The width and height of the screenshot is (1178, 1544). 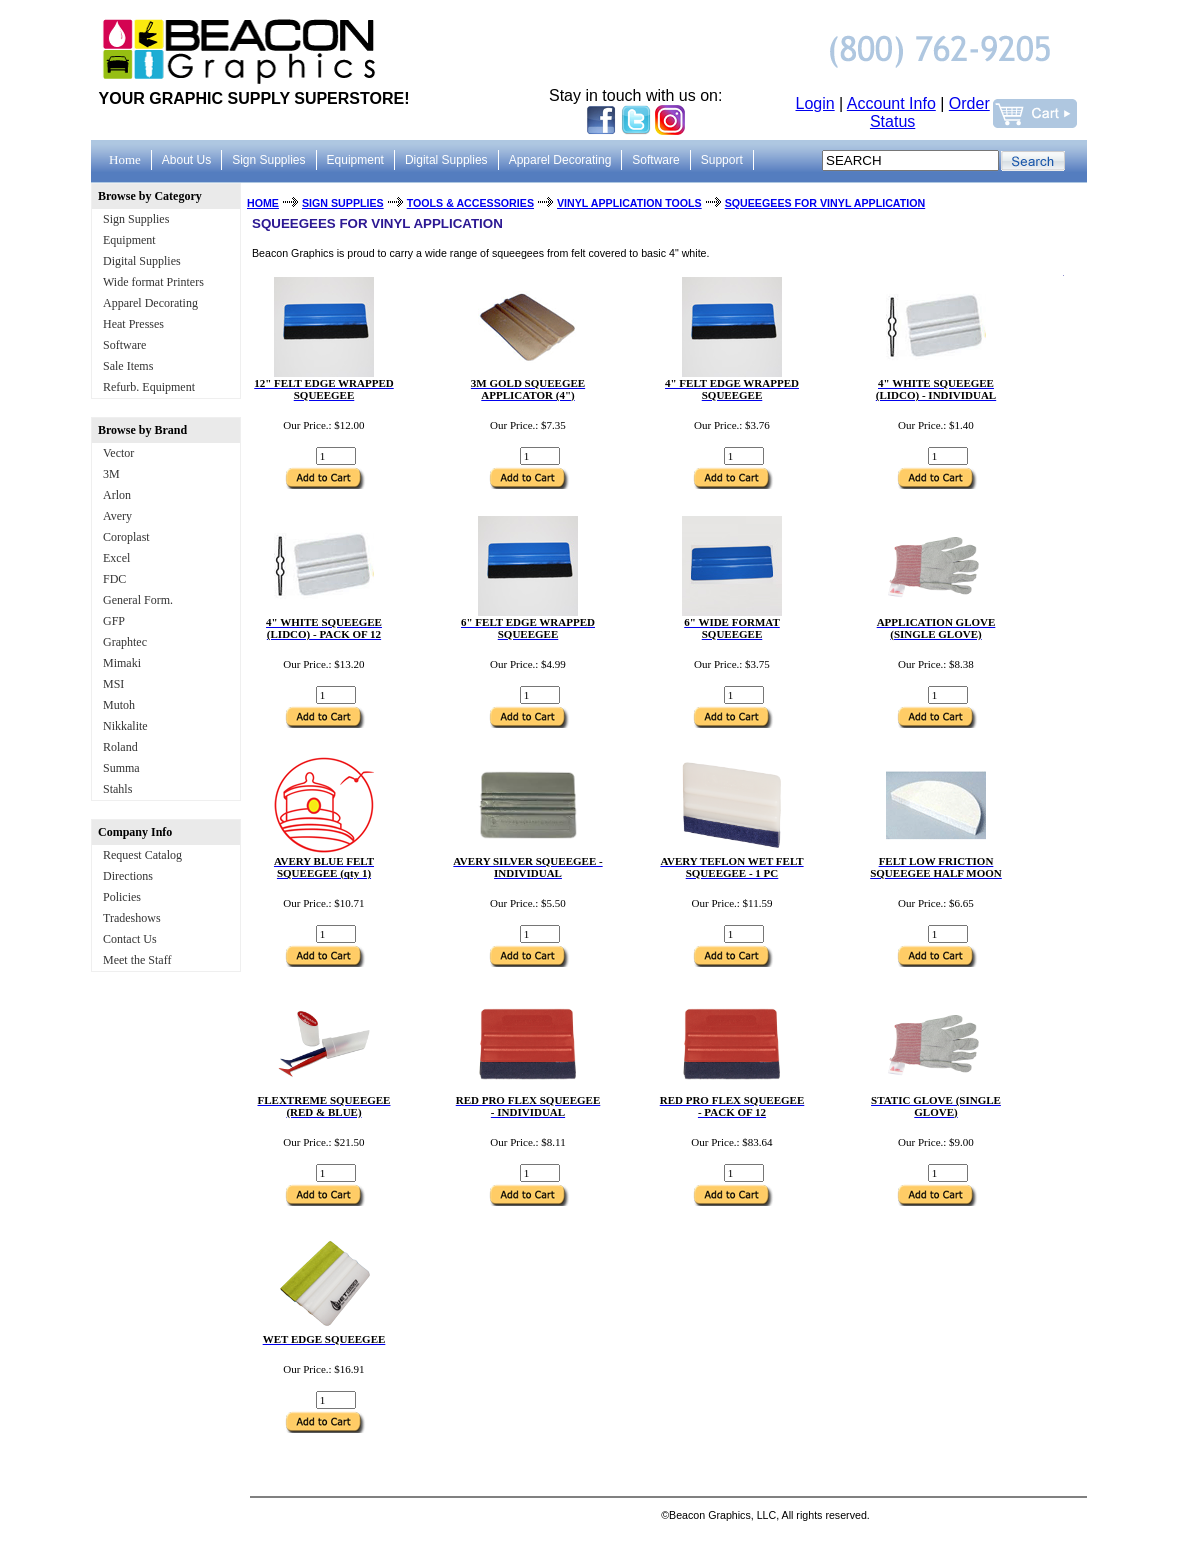 What do you see at coordinates (117, 789) in the screenshot?
I see `Stahls` at bounding box center [117, 789].